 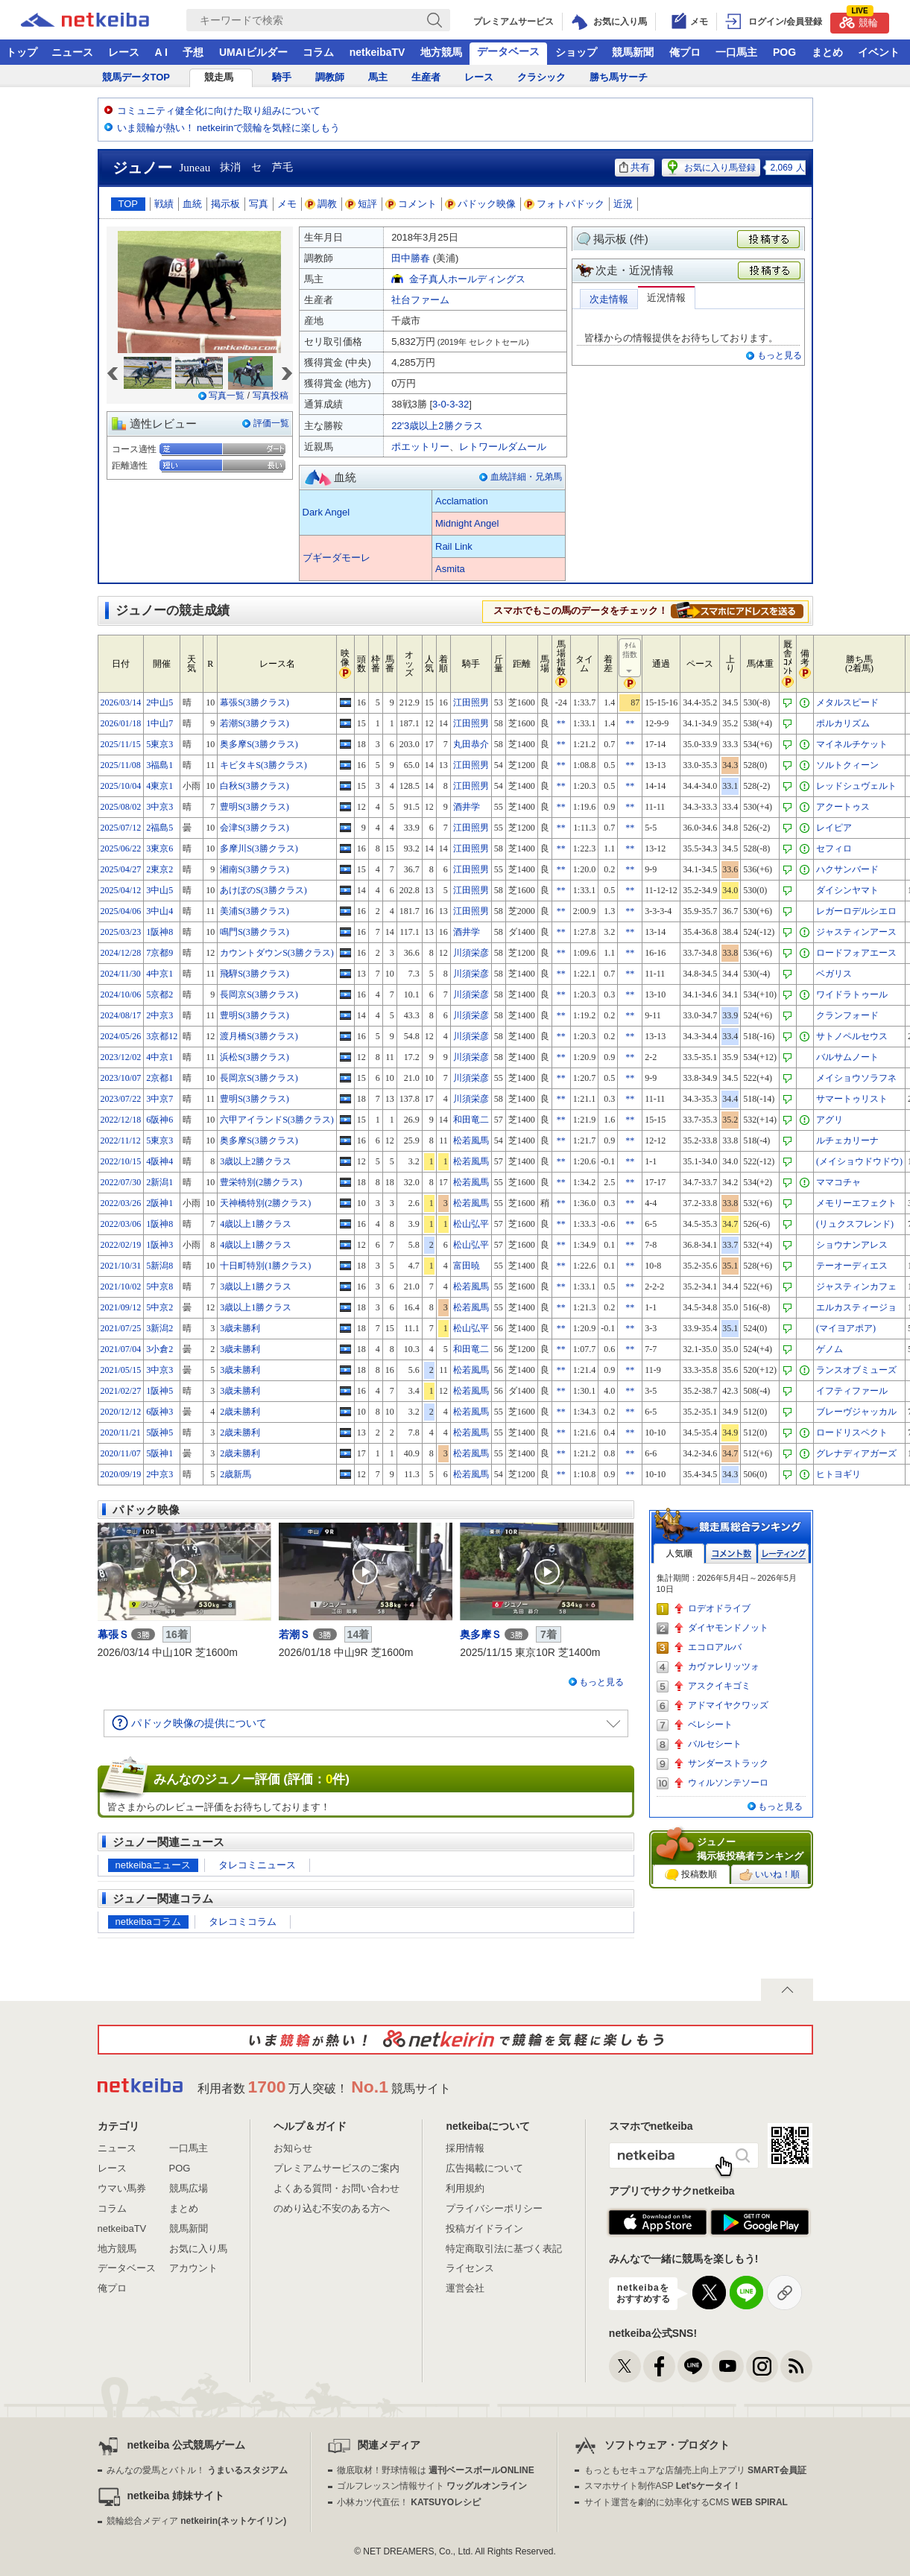 What do you see at coordinates (121, 848) in the screenshot?
I see `2025/06/22` at bounding box center [121, 848].